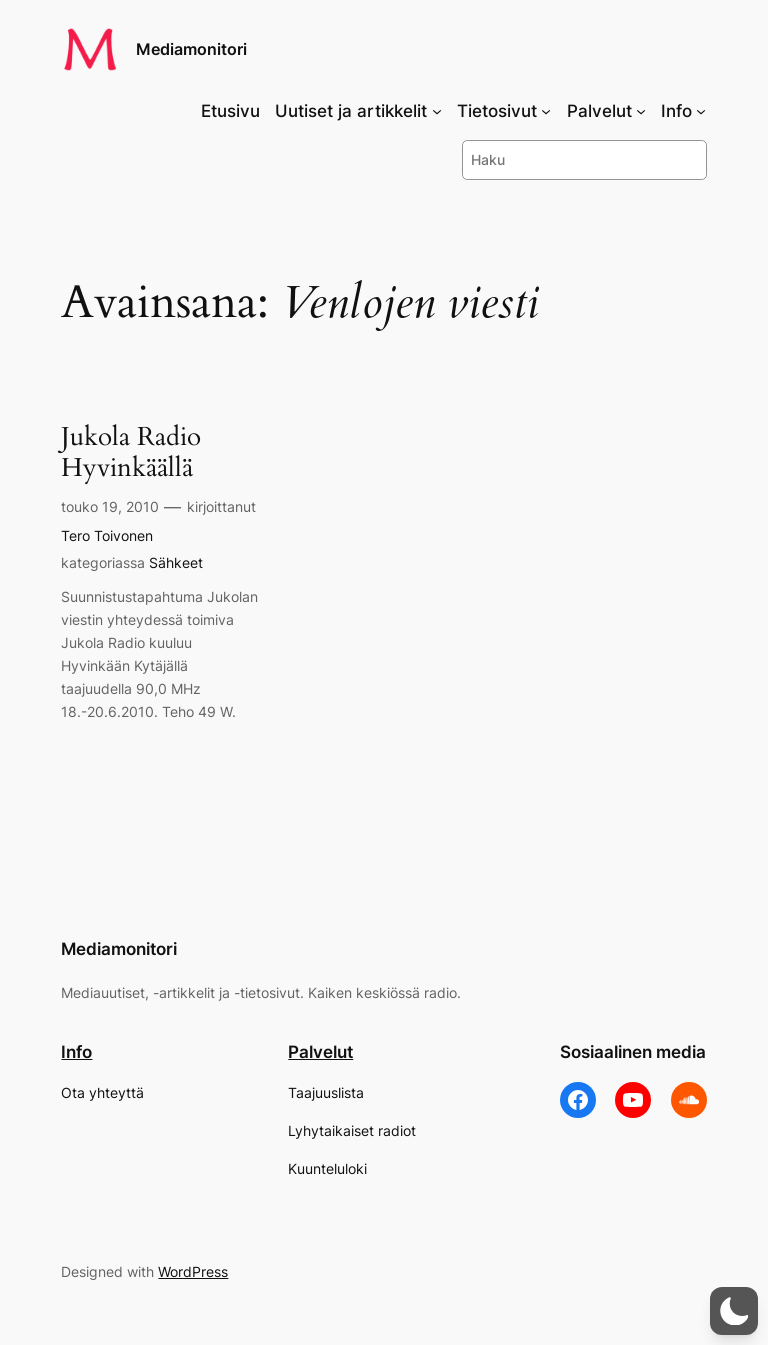 This screenshot has height=1345, width=768. What do you see at coordinates (641, 111) in the screenshot?
I see `[Palvelut alavalikko]` at bounding box center [641, 111].